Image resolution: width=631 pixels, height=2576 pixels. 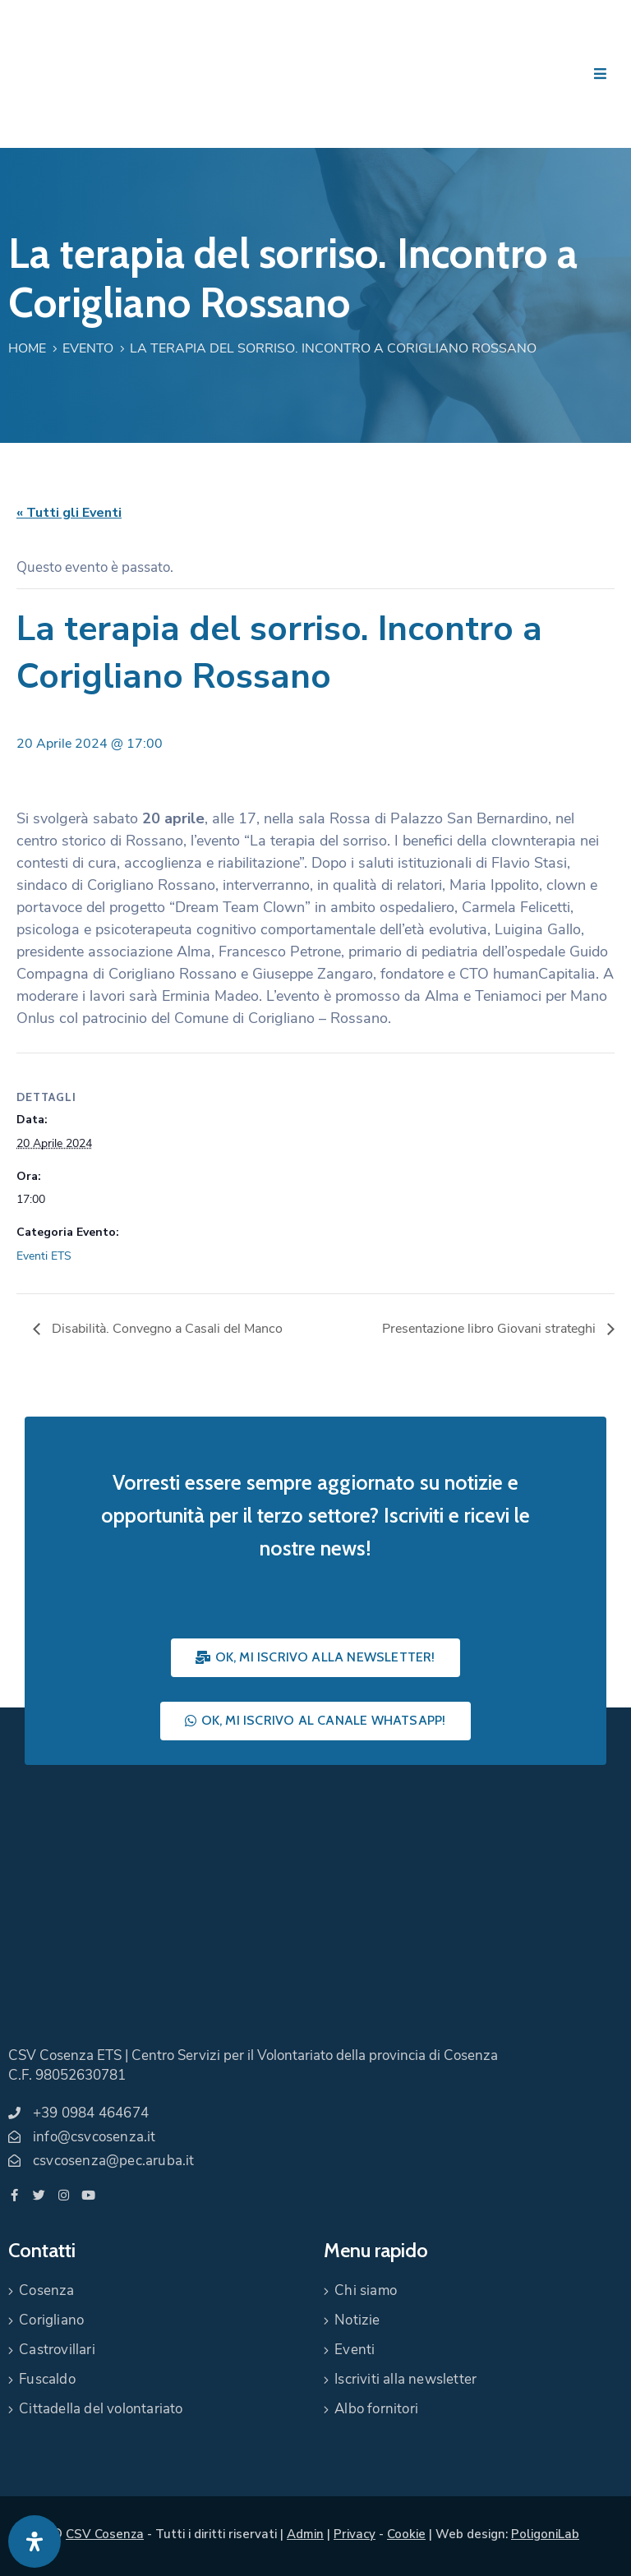 I want to click on Iscriviti alla newsletter, so click(x=405, y=2379).